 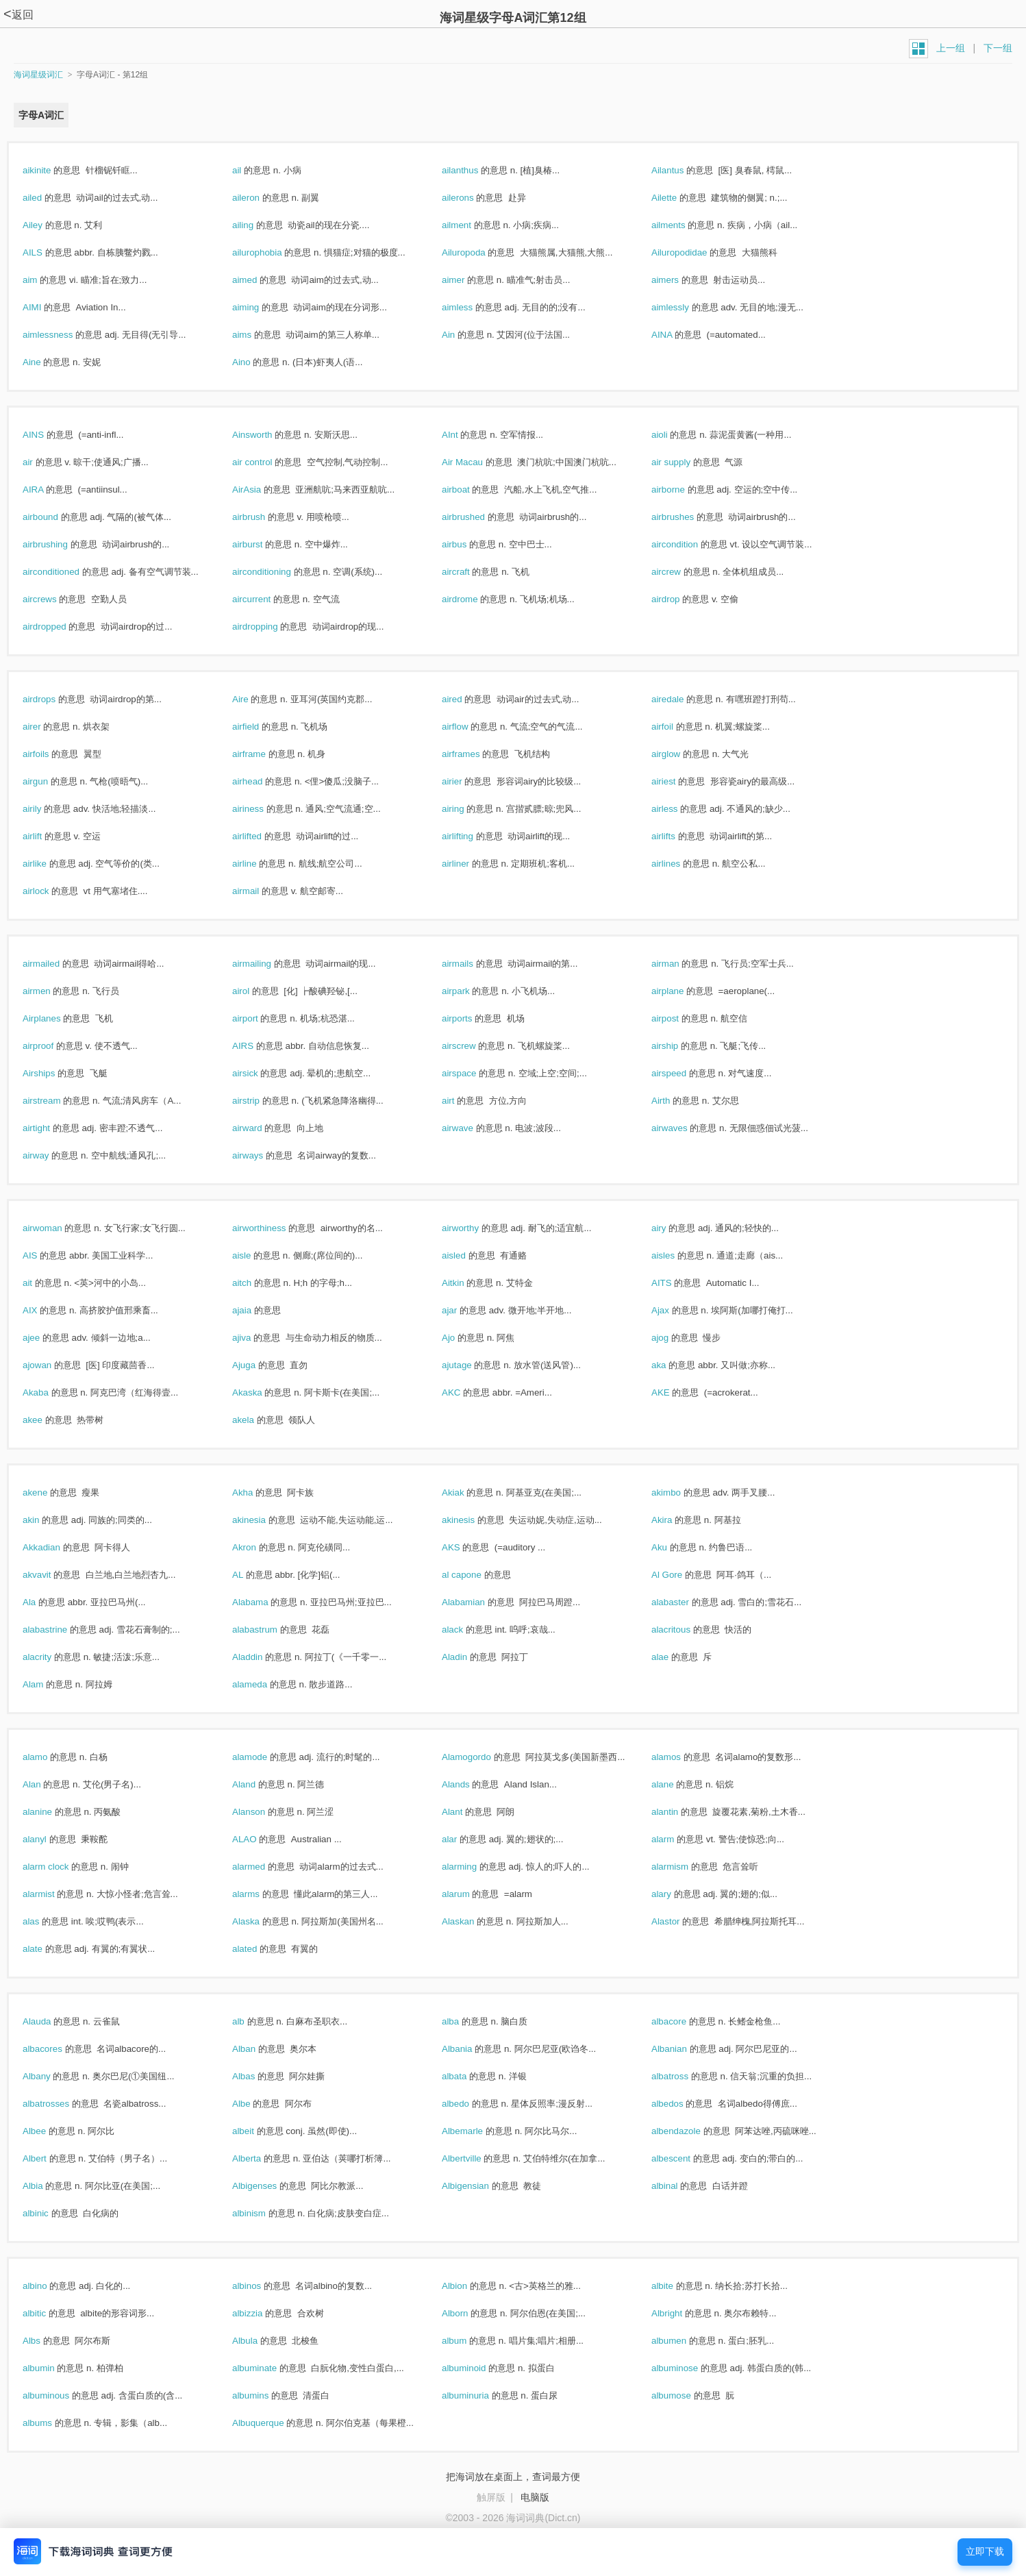 I want to click on ailed, so click(x=47, y=198).